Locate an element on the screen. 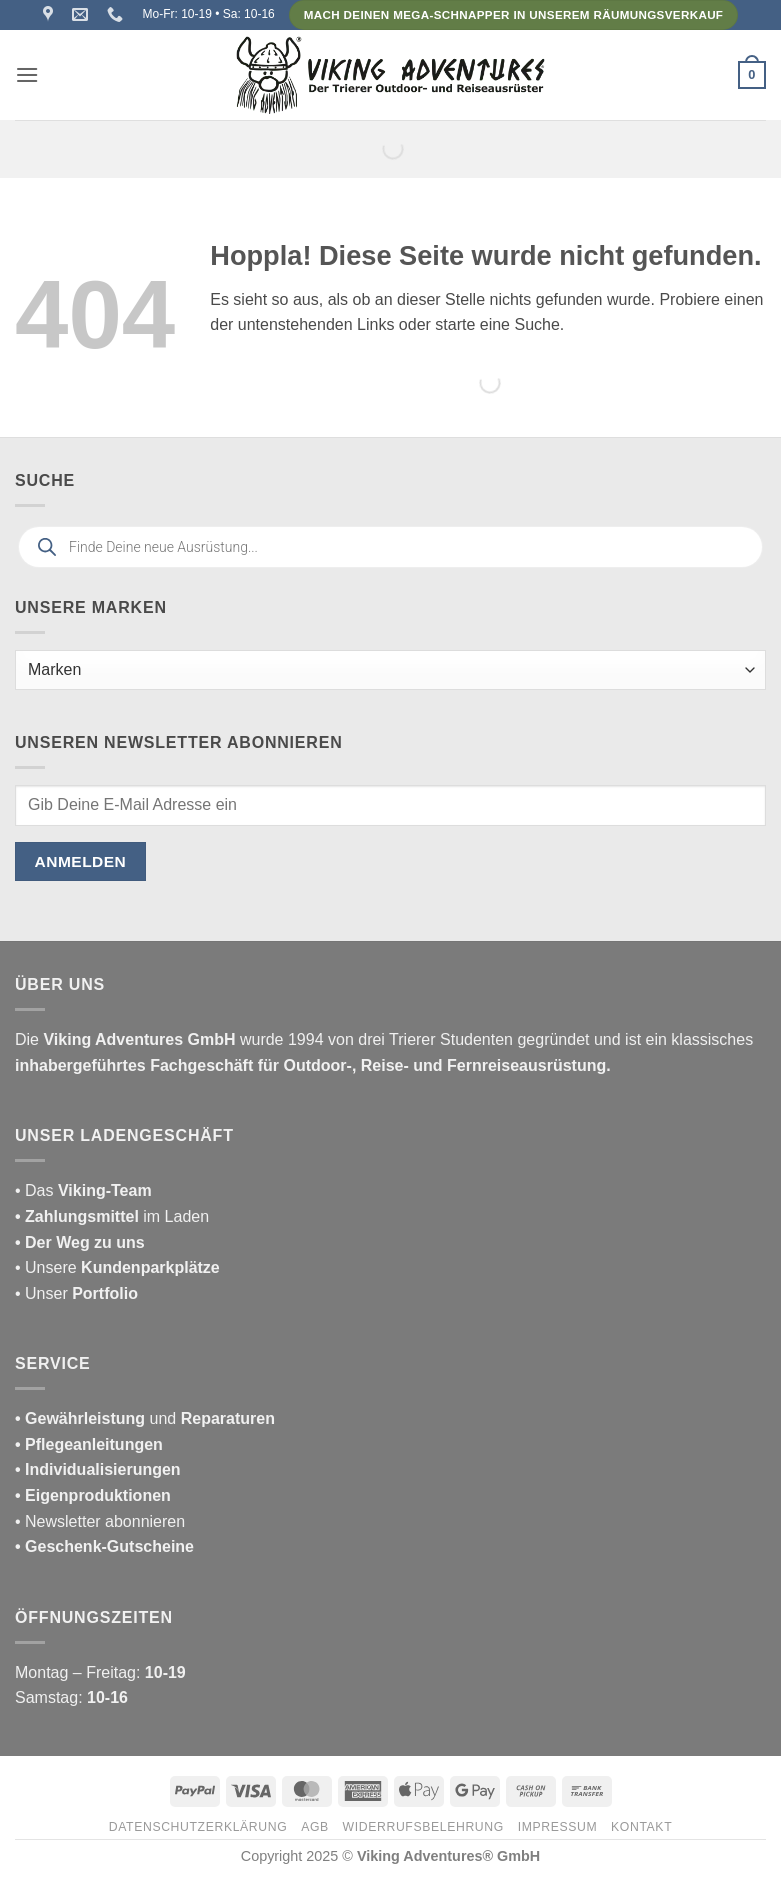 This screenshot has height=1883, width=781. AGB is located at coordinates (315, 1827).